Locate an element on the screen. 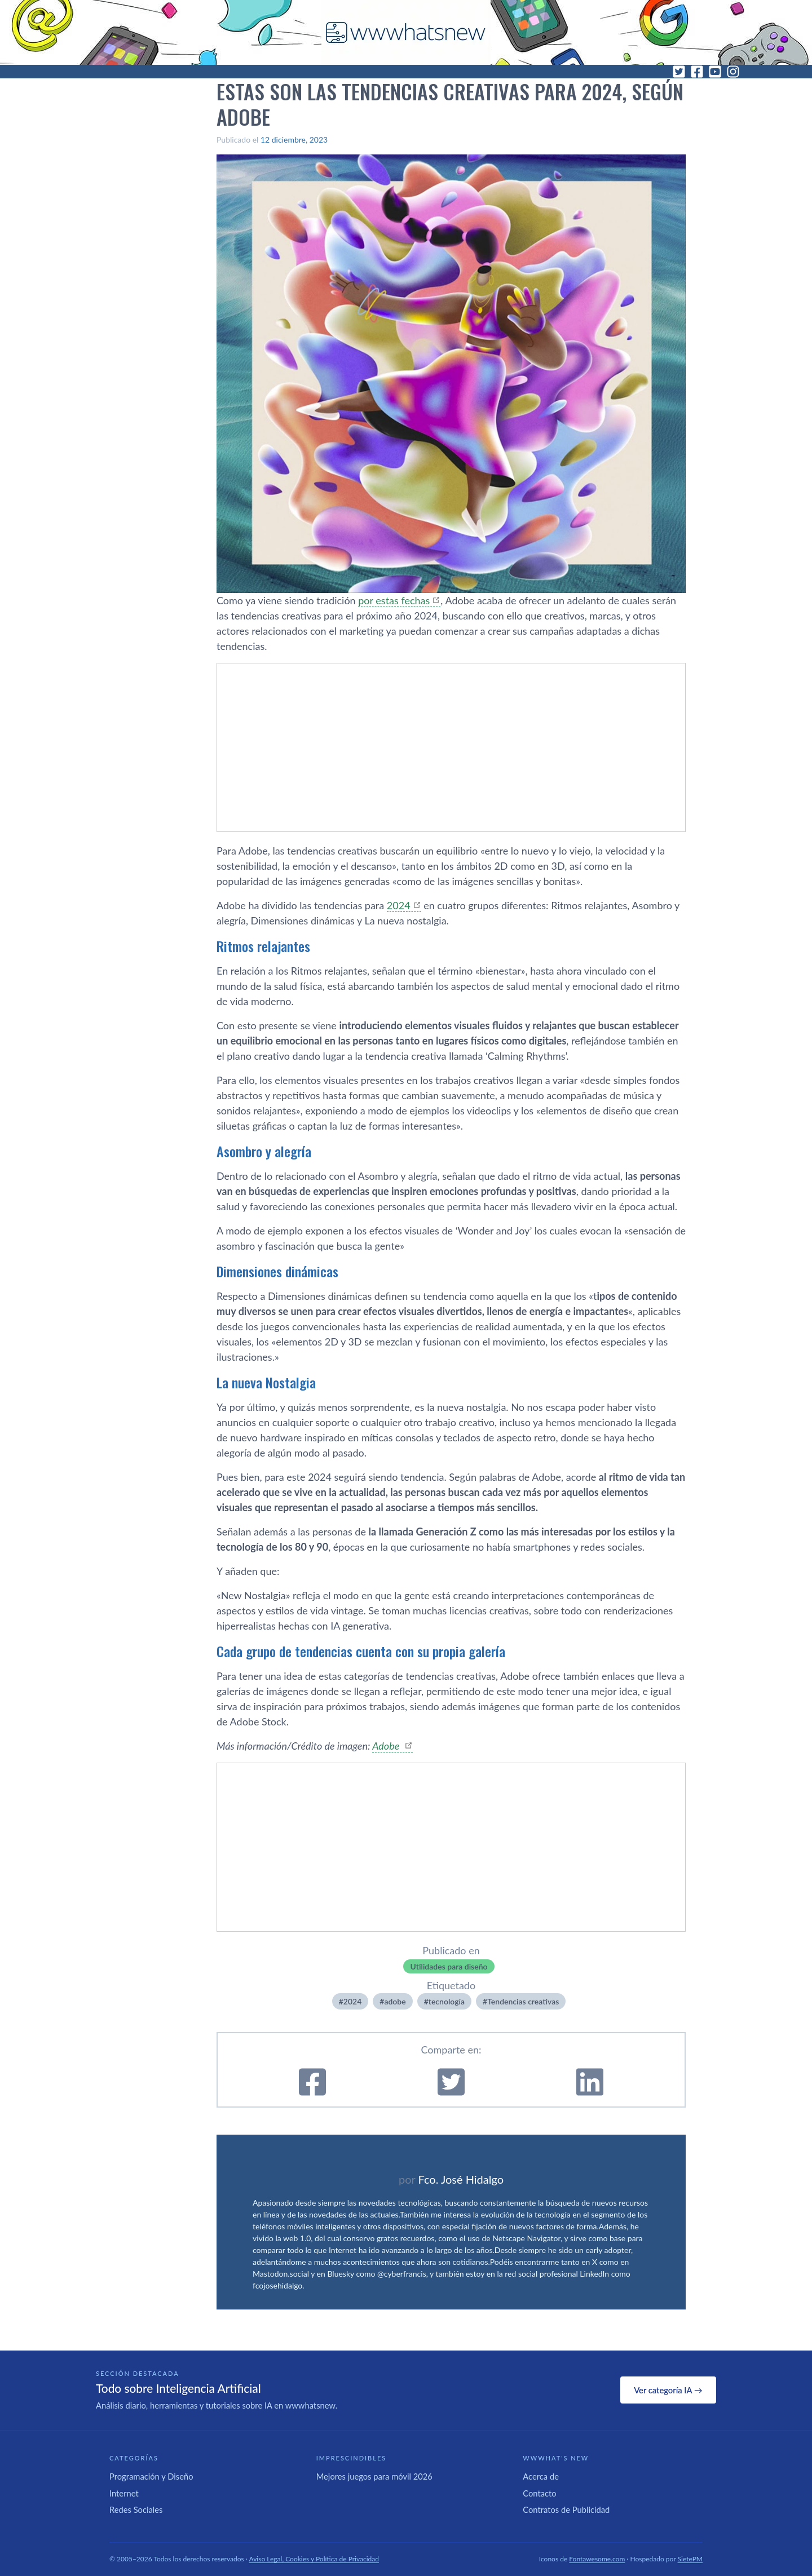  Fco. José Hidalgo is located at coordinates (461, 2179).